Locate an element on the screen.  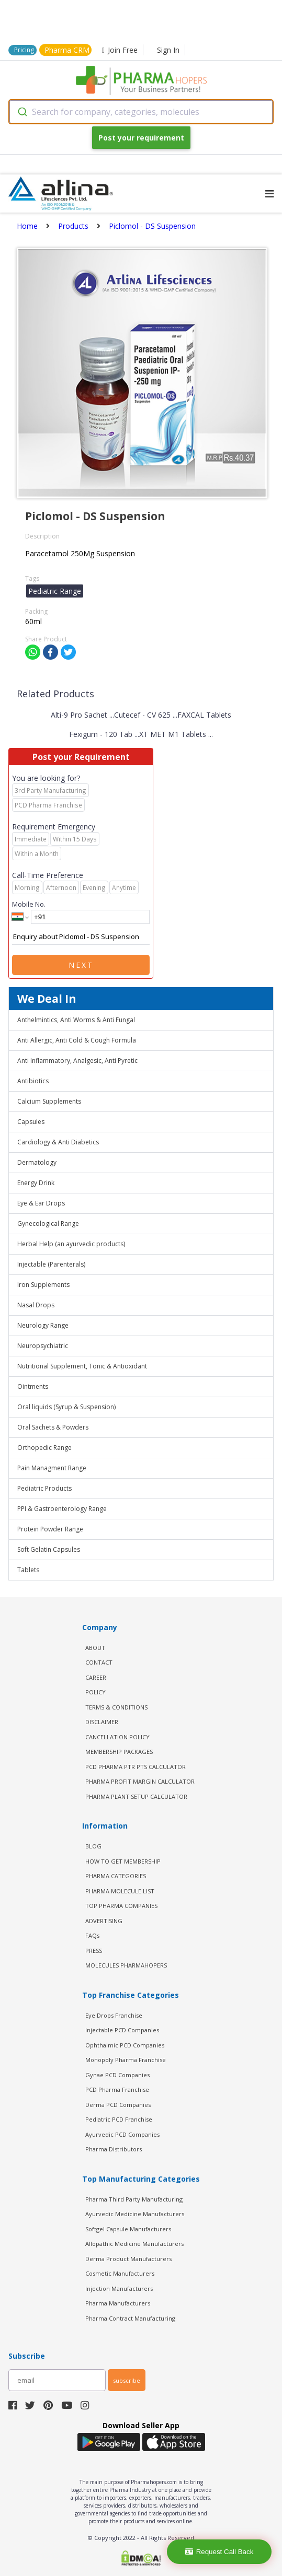
ADVERTISING is located at coordinates (103, 1921).